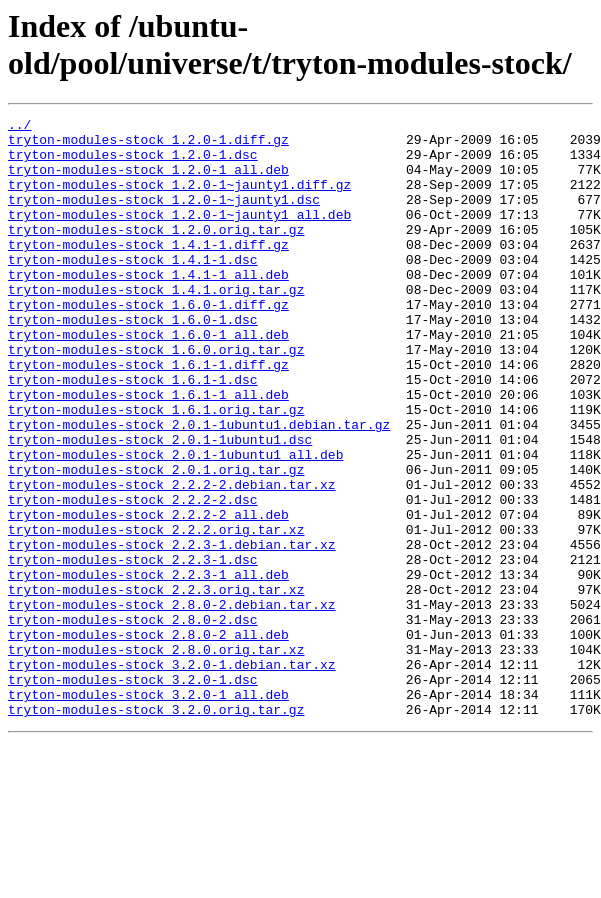  I want to click on tryton-modules-stock_1.6.1-1.diff.gz, so click(148, 415).